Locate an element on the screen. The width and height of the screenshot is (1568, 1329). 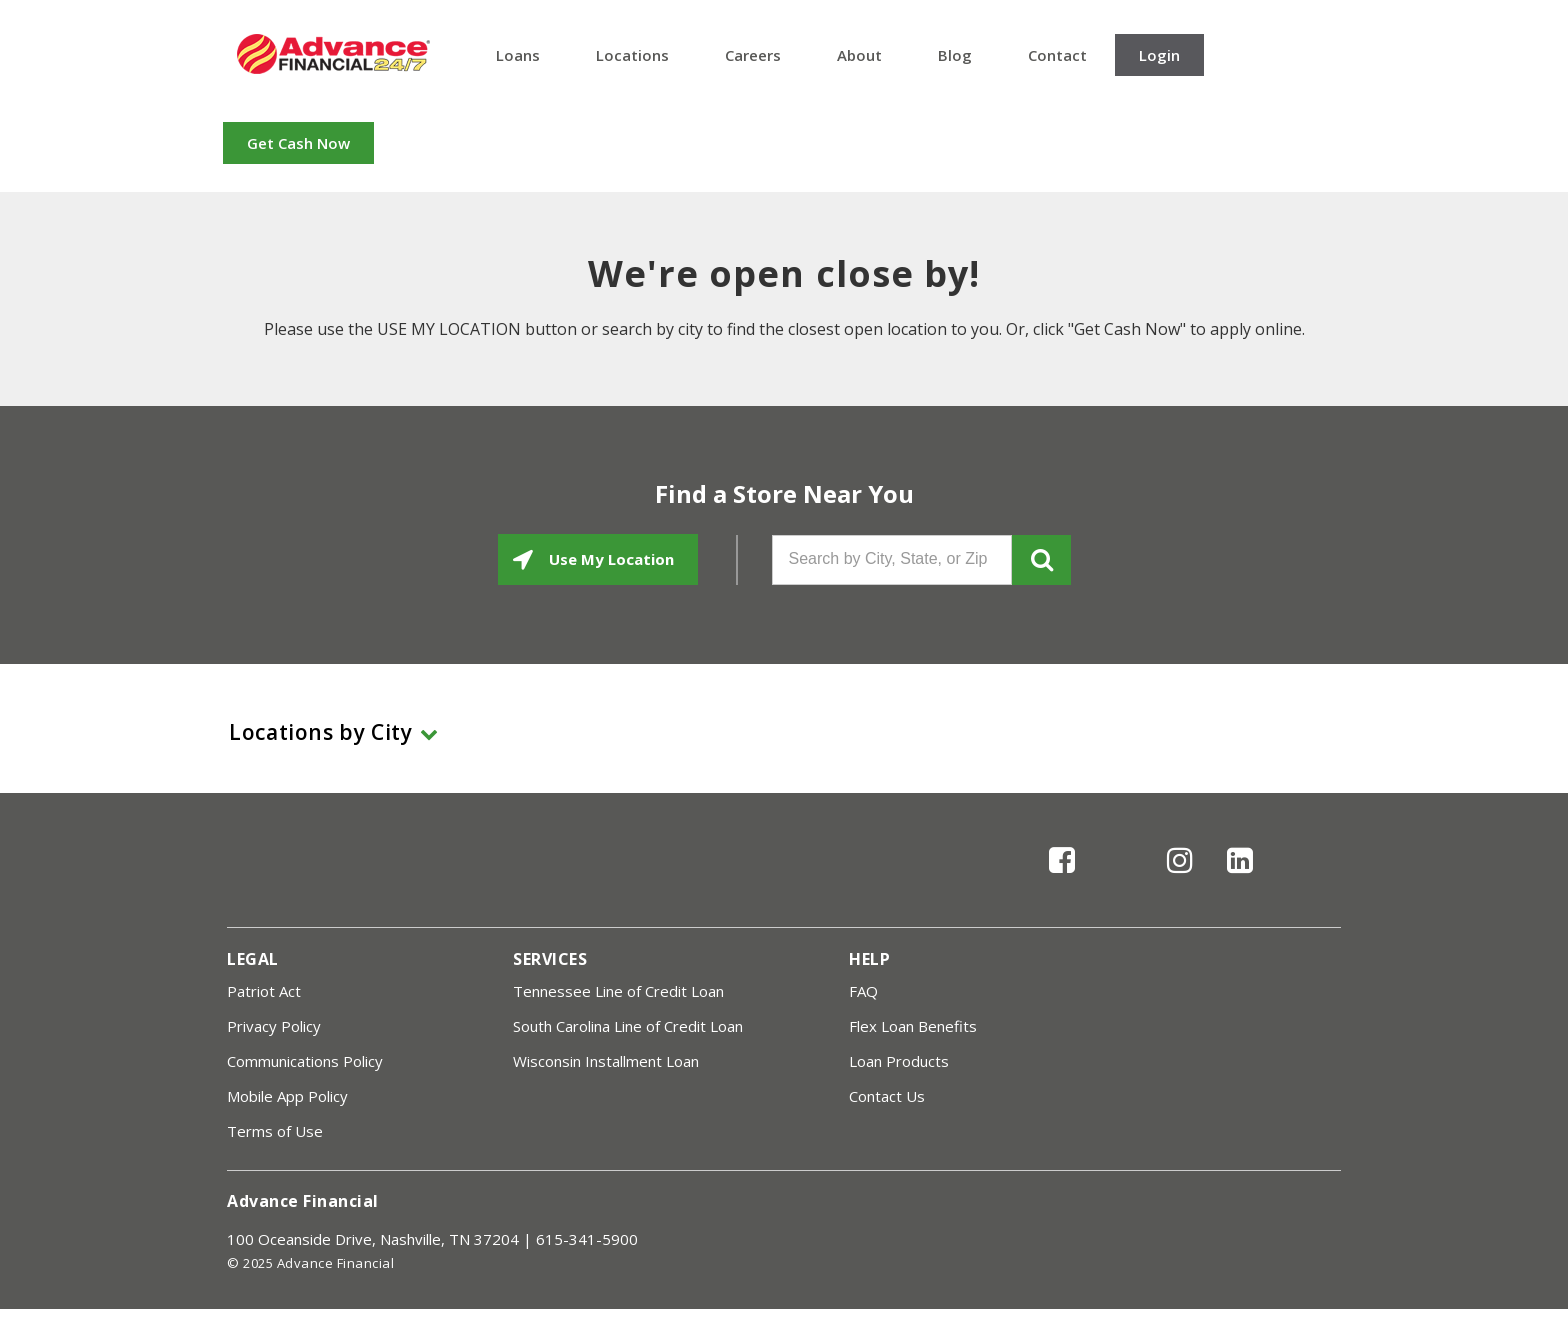
About is located at coordinates (859, 55).